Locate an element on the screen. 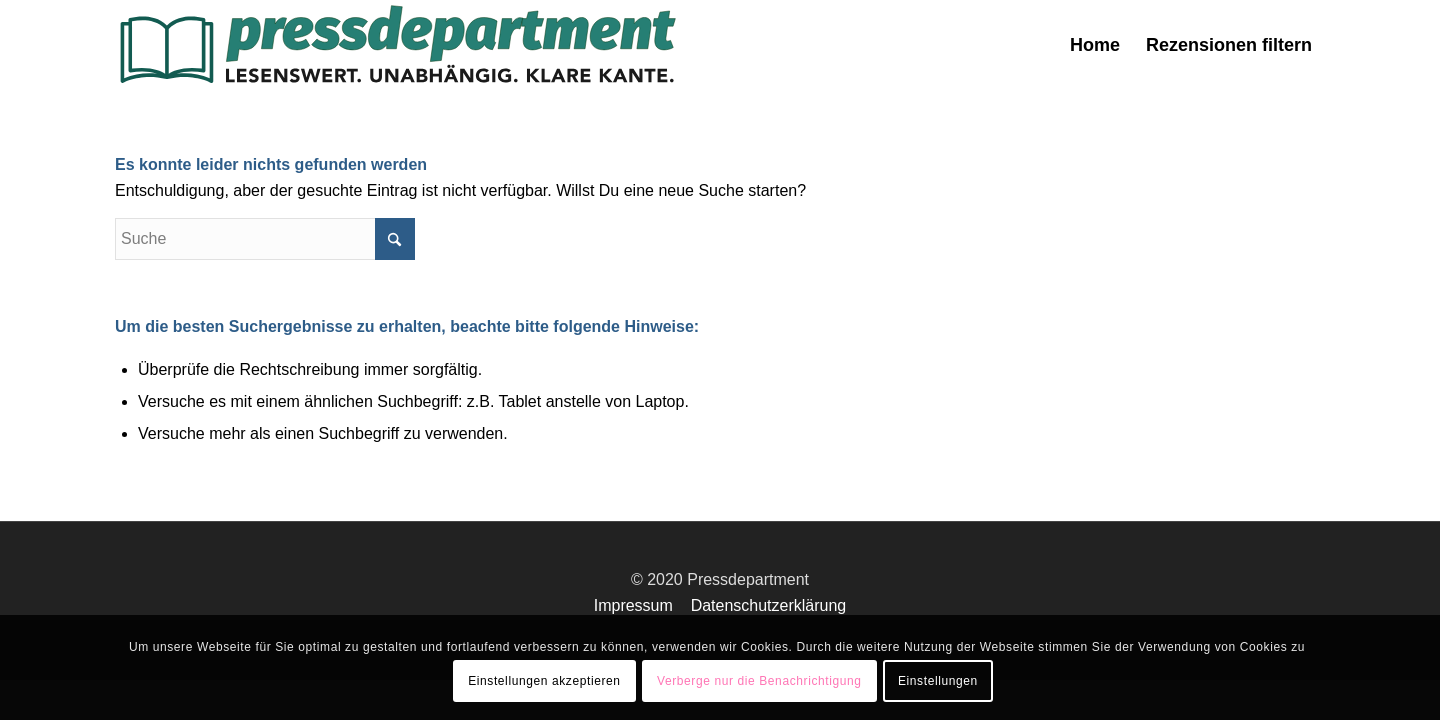 This screenshot has height=720, width=1440. Einstellungen akzeptieren is located at coordinates (544, 681).